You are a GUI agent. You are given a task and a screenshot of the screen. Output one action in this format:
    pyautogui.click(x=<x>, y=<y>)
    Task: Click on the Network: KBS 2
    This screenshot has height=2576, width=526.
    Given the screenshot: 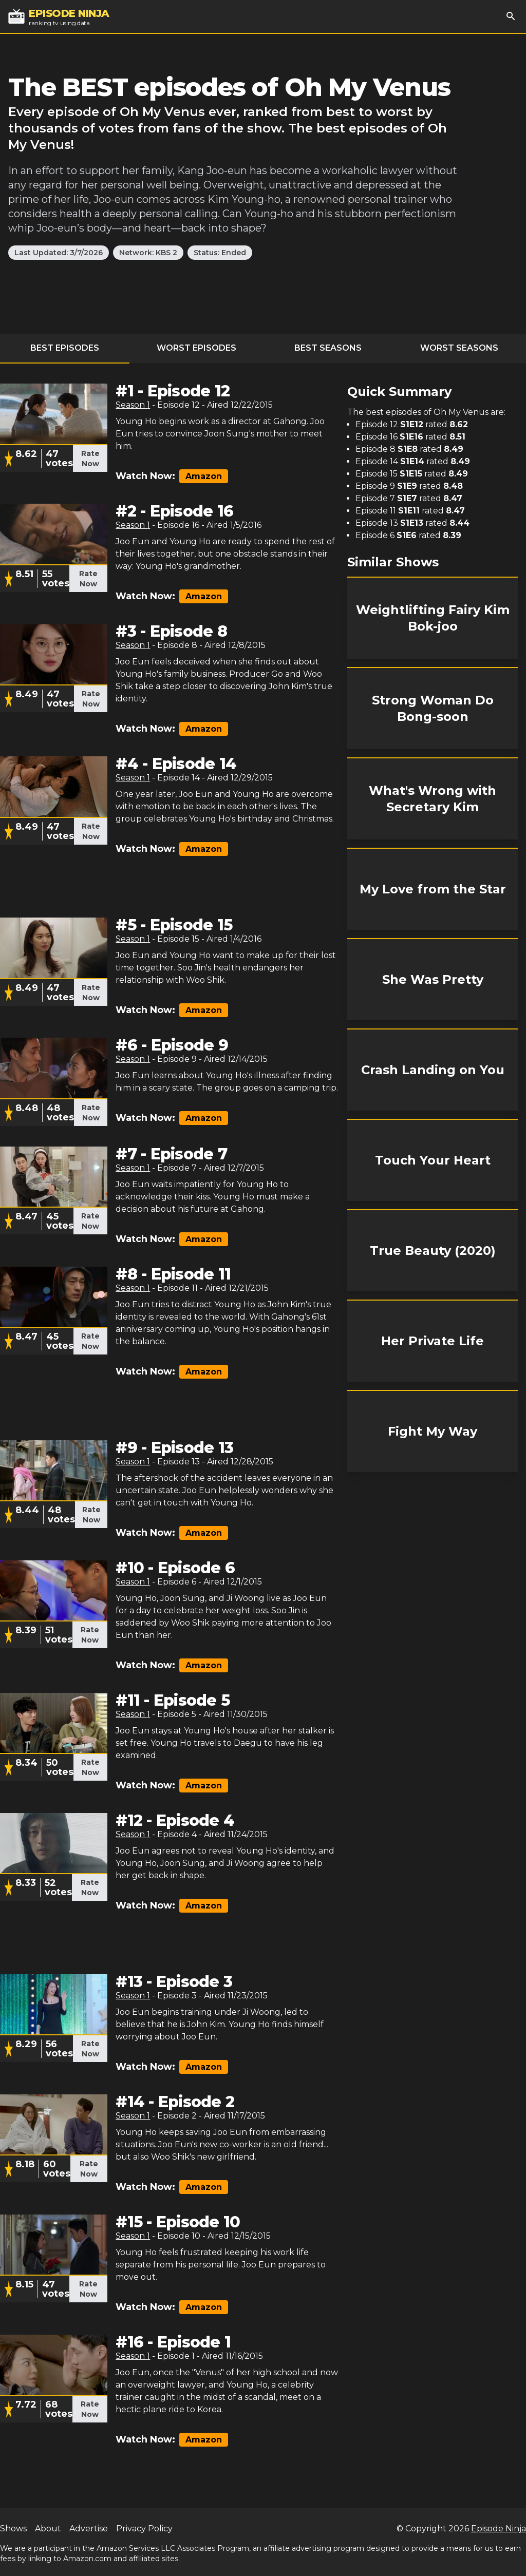 What is the action you would take?
    pyautogui.click(x=148, y=252)
    